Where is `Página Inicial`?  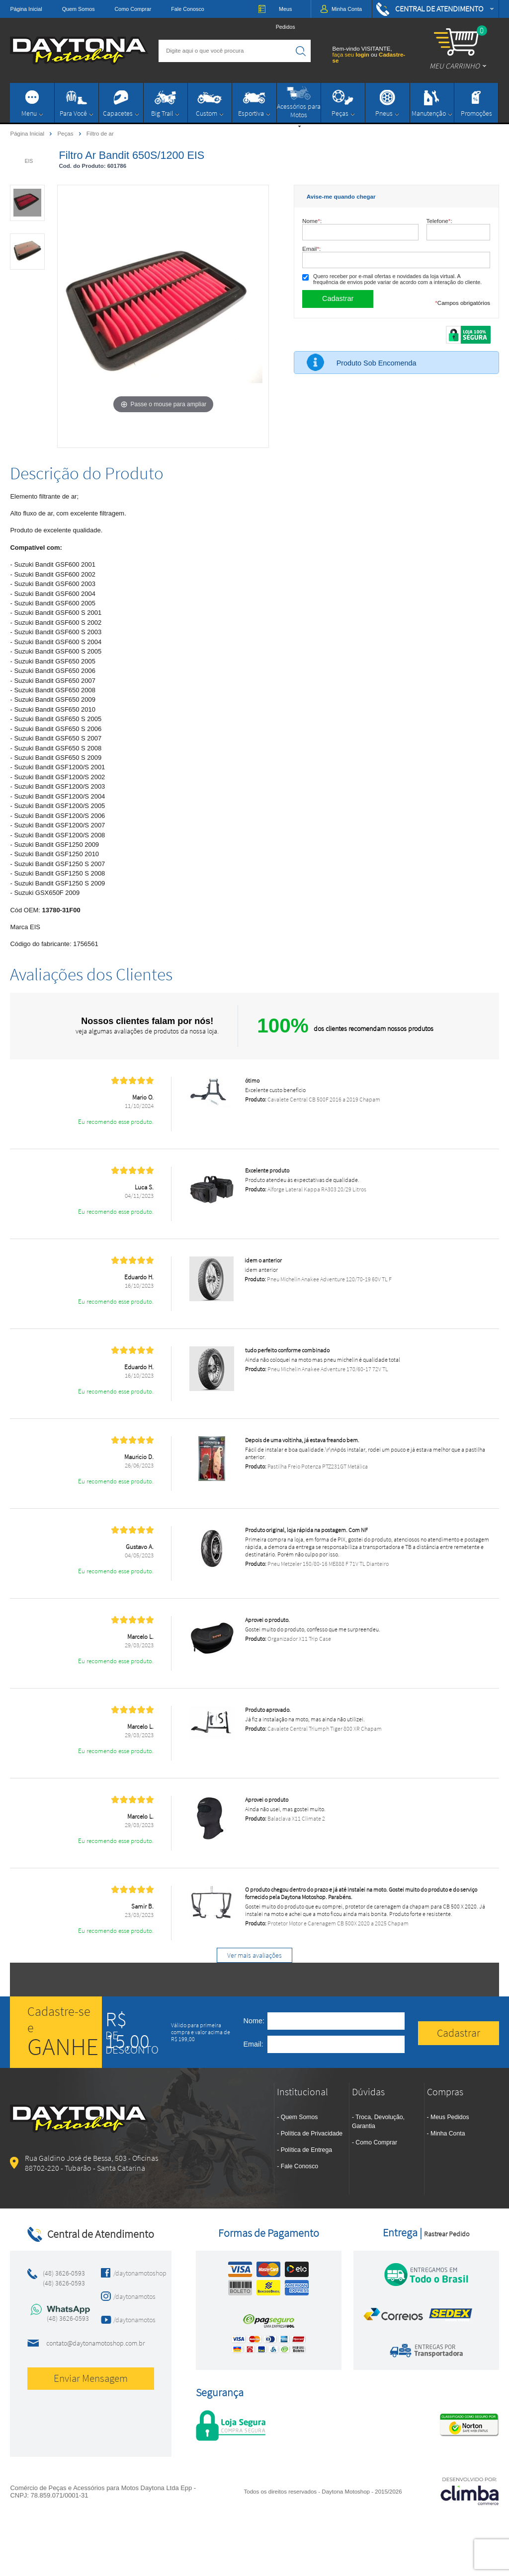 Página Inicial is located at coordinates (26, 9).